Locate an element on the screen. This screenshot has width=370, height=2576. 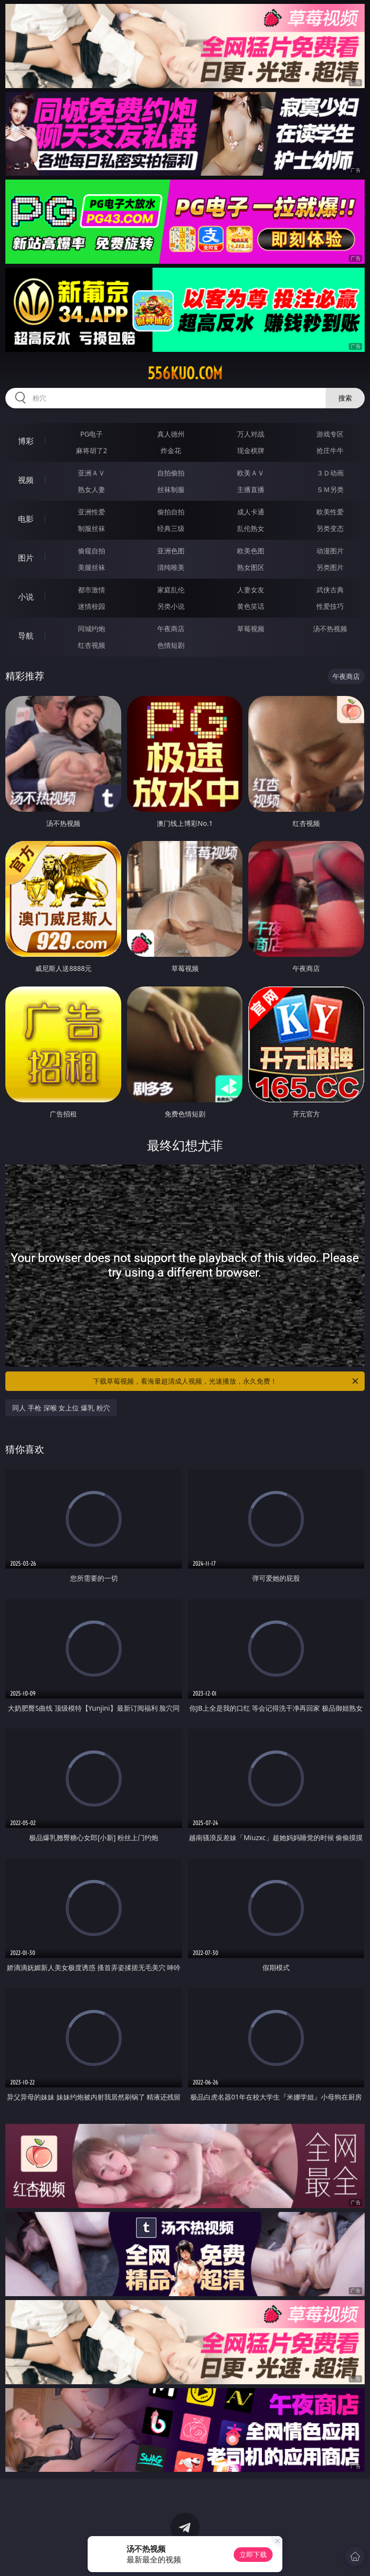
都市激情 is located at coordinates (91, 589).